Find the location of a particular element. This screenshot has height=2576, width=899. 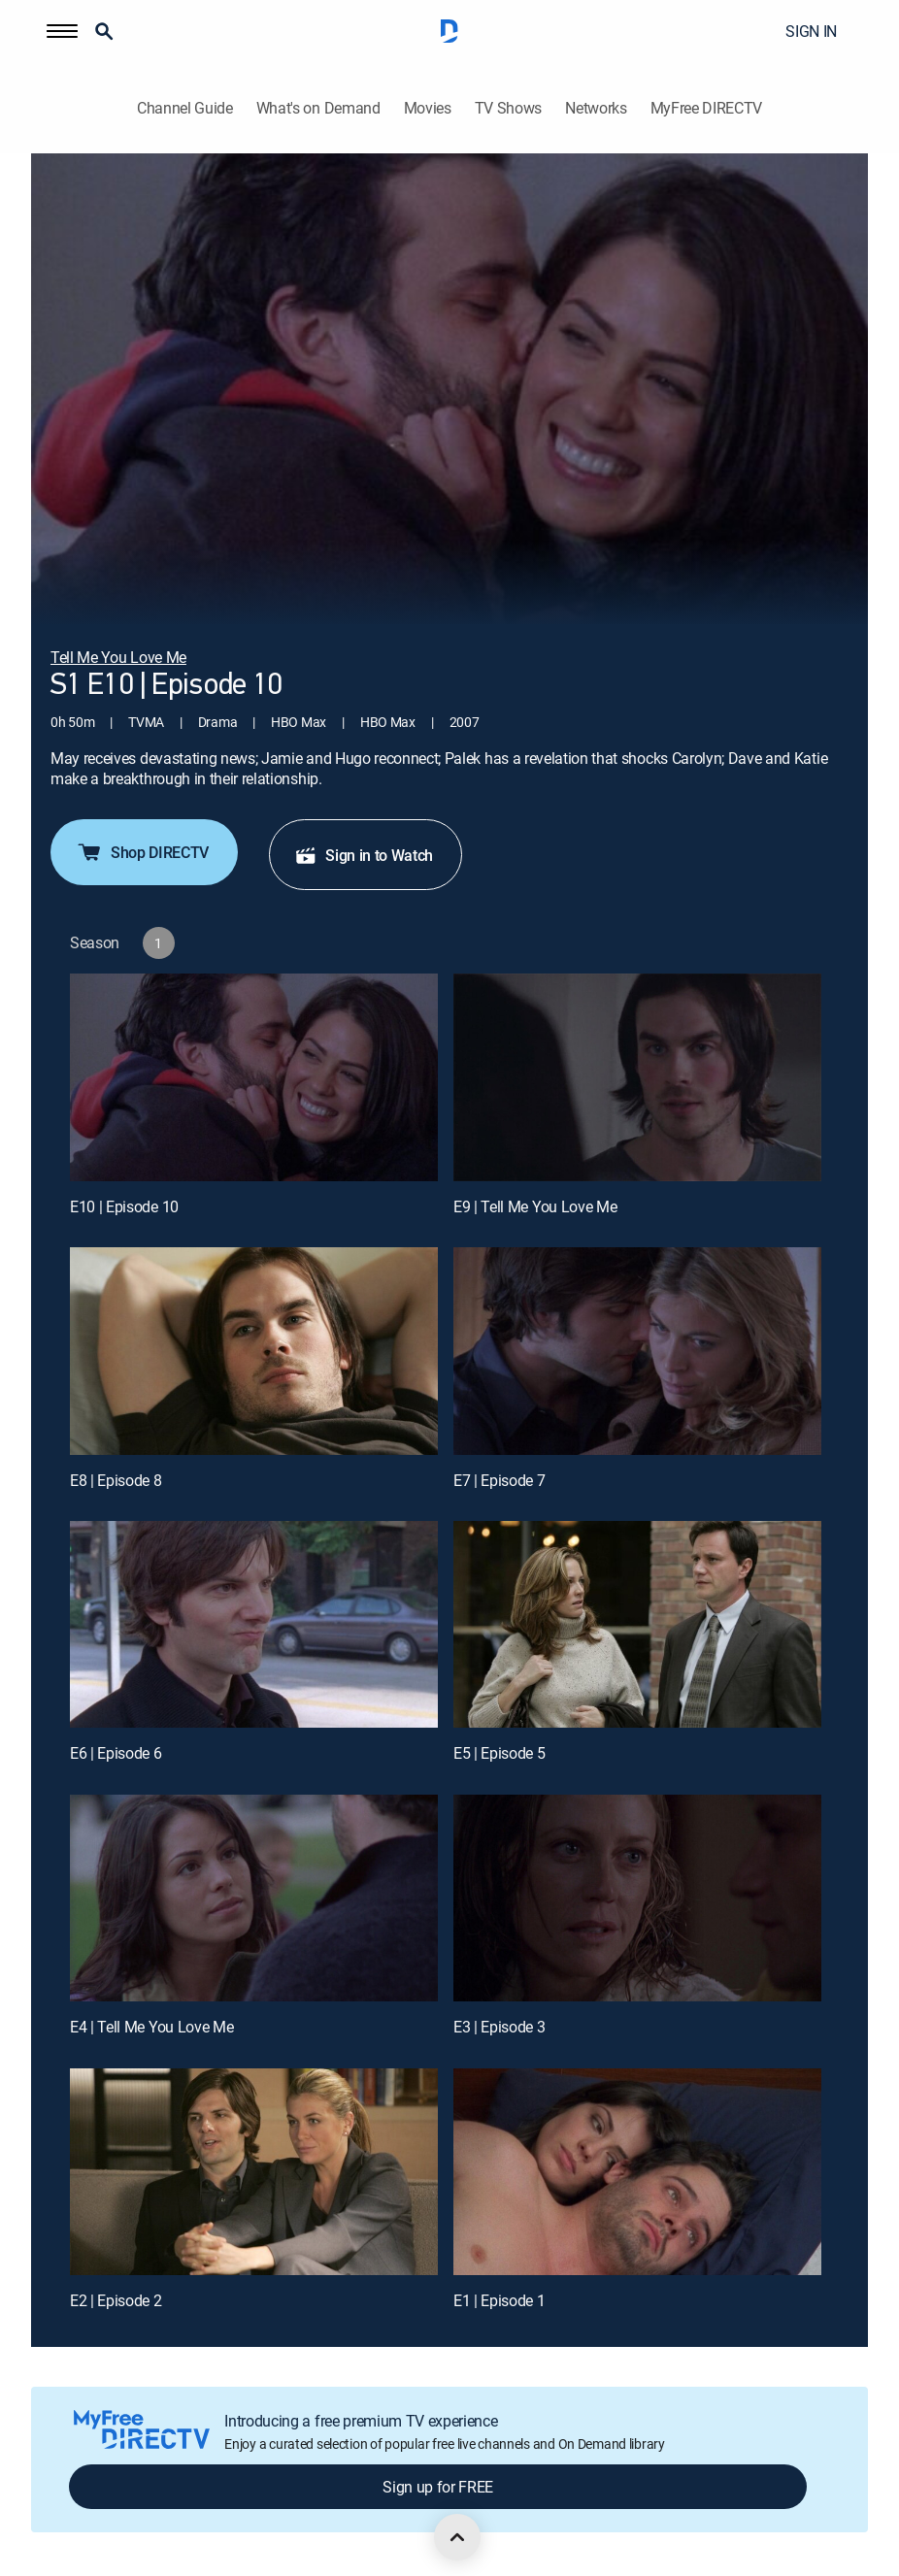

[E3 | Episode 3] is located at coordinates (637, 1898).